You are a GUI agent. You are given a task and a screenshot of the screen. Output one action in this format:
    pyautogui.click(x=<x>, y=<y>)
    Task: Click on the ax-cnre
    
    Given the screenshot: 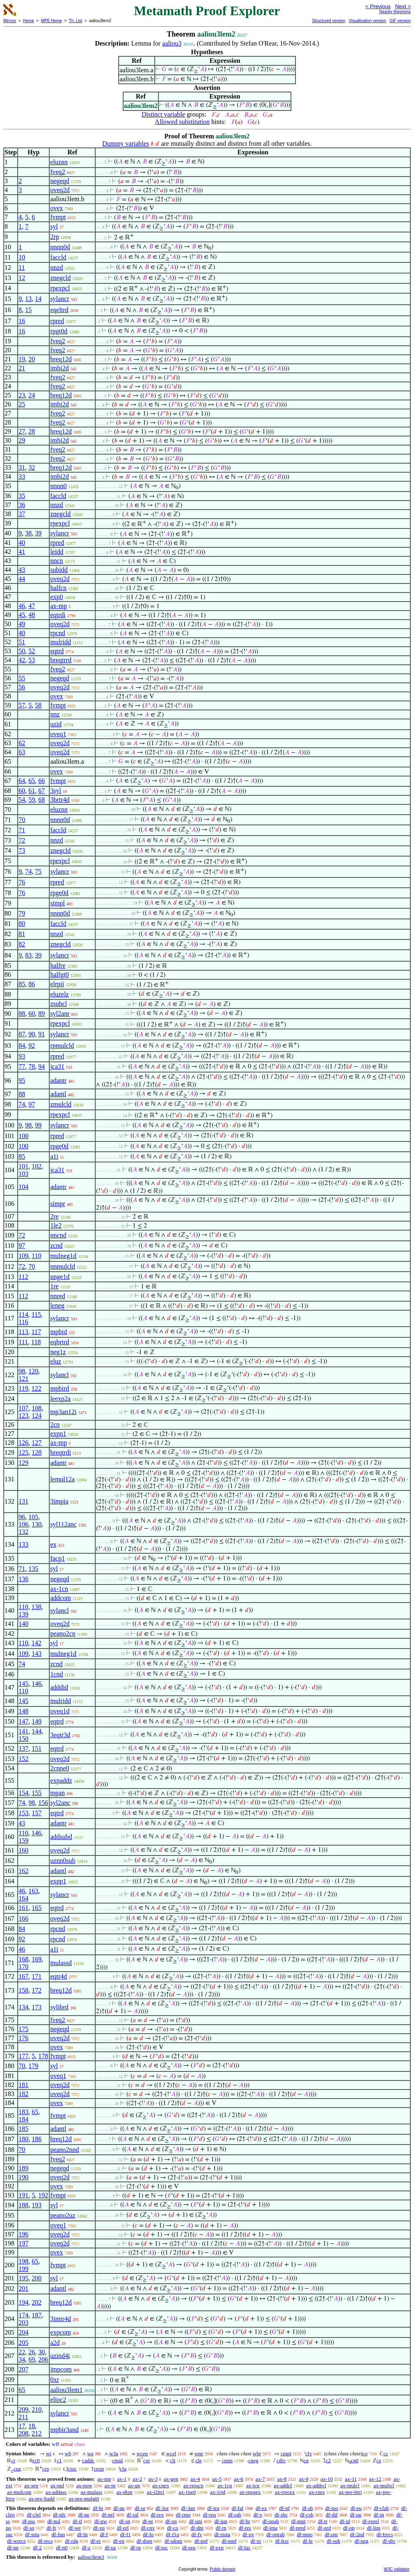 What is the action you would take?
    pyautogui.click(x=317, y=2492)
    